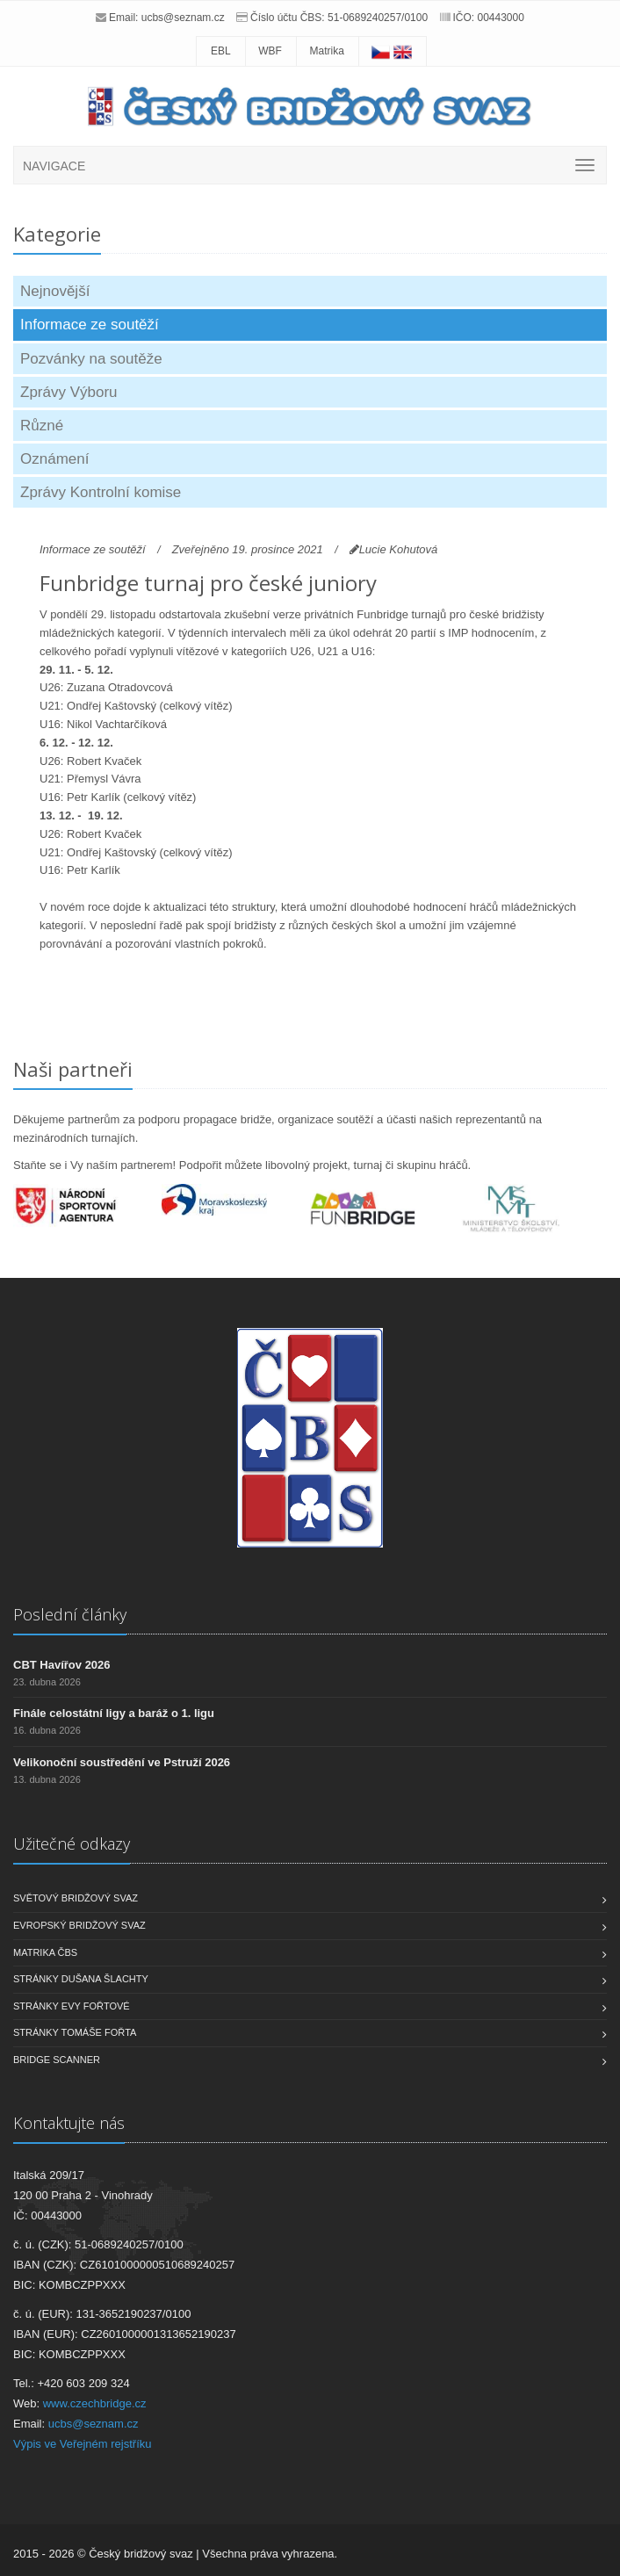 The image size is (620, 2576). What do you see at coordinates (89, 324) in the screenshot?
I see `Informace ze soutěží` at bounding box center [89, 324].